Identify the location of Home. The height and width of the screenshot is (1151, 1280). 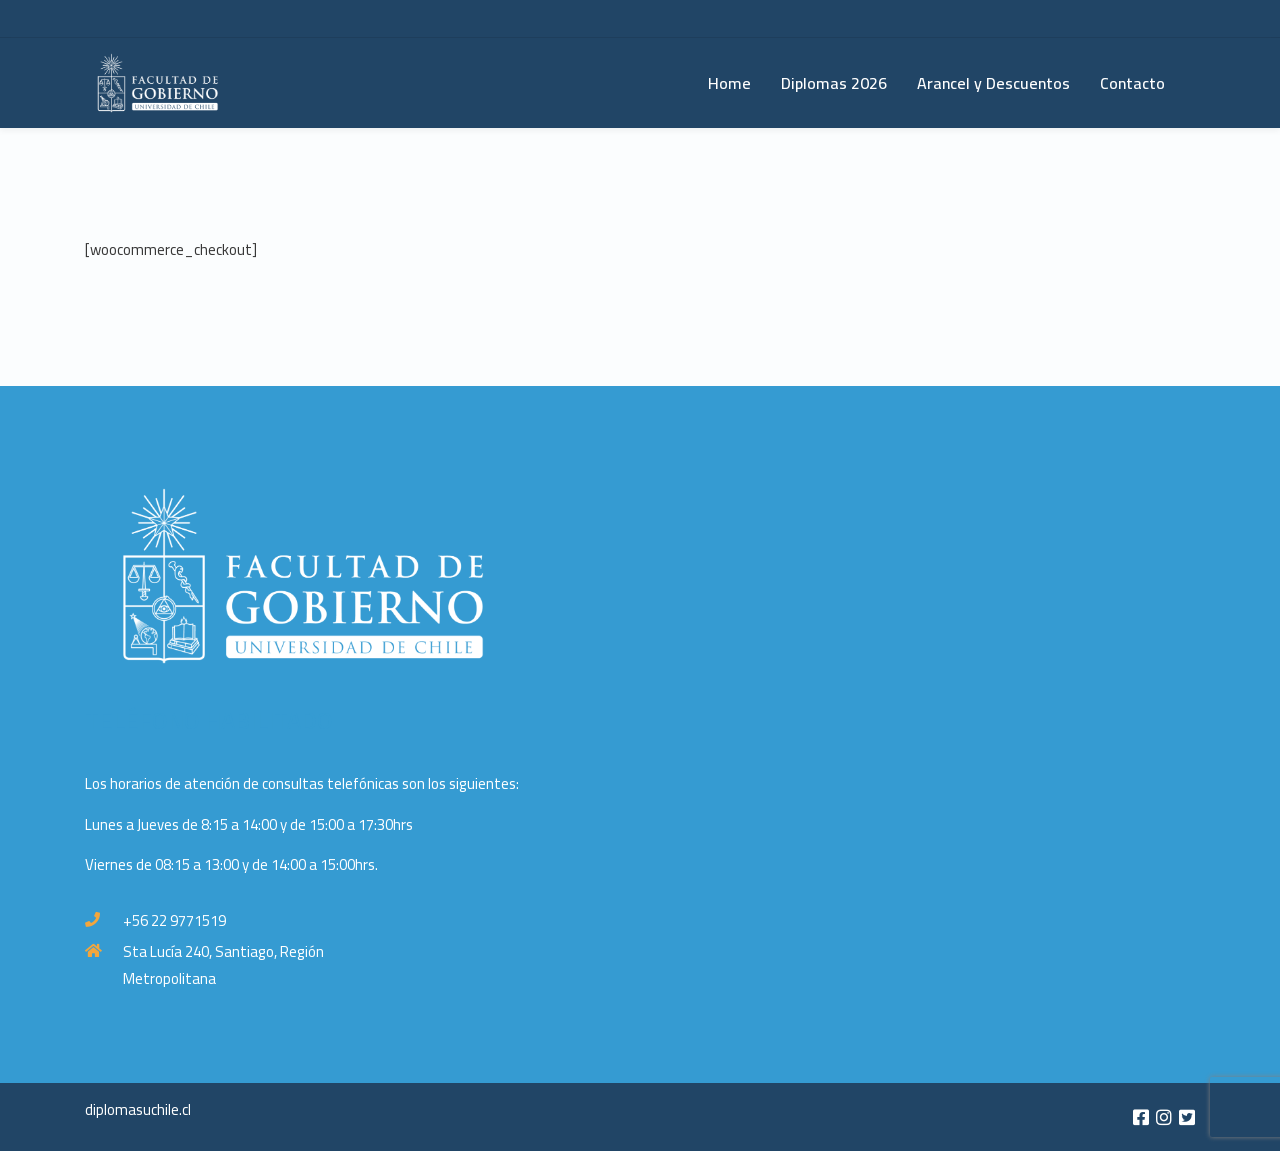
(729, 83).